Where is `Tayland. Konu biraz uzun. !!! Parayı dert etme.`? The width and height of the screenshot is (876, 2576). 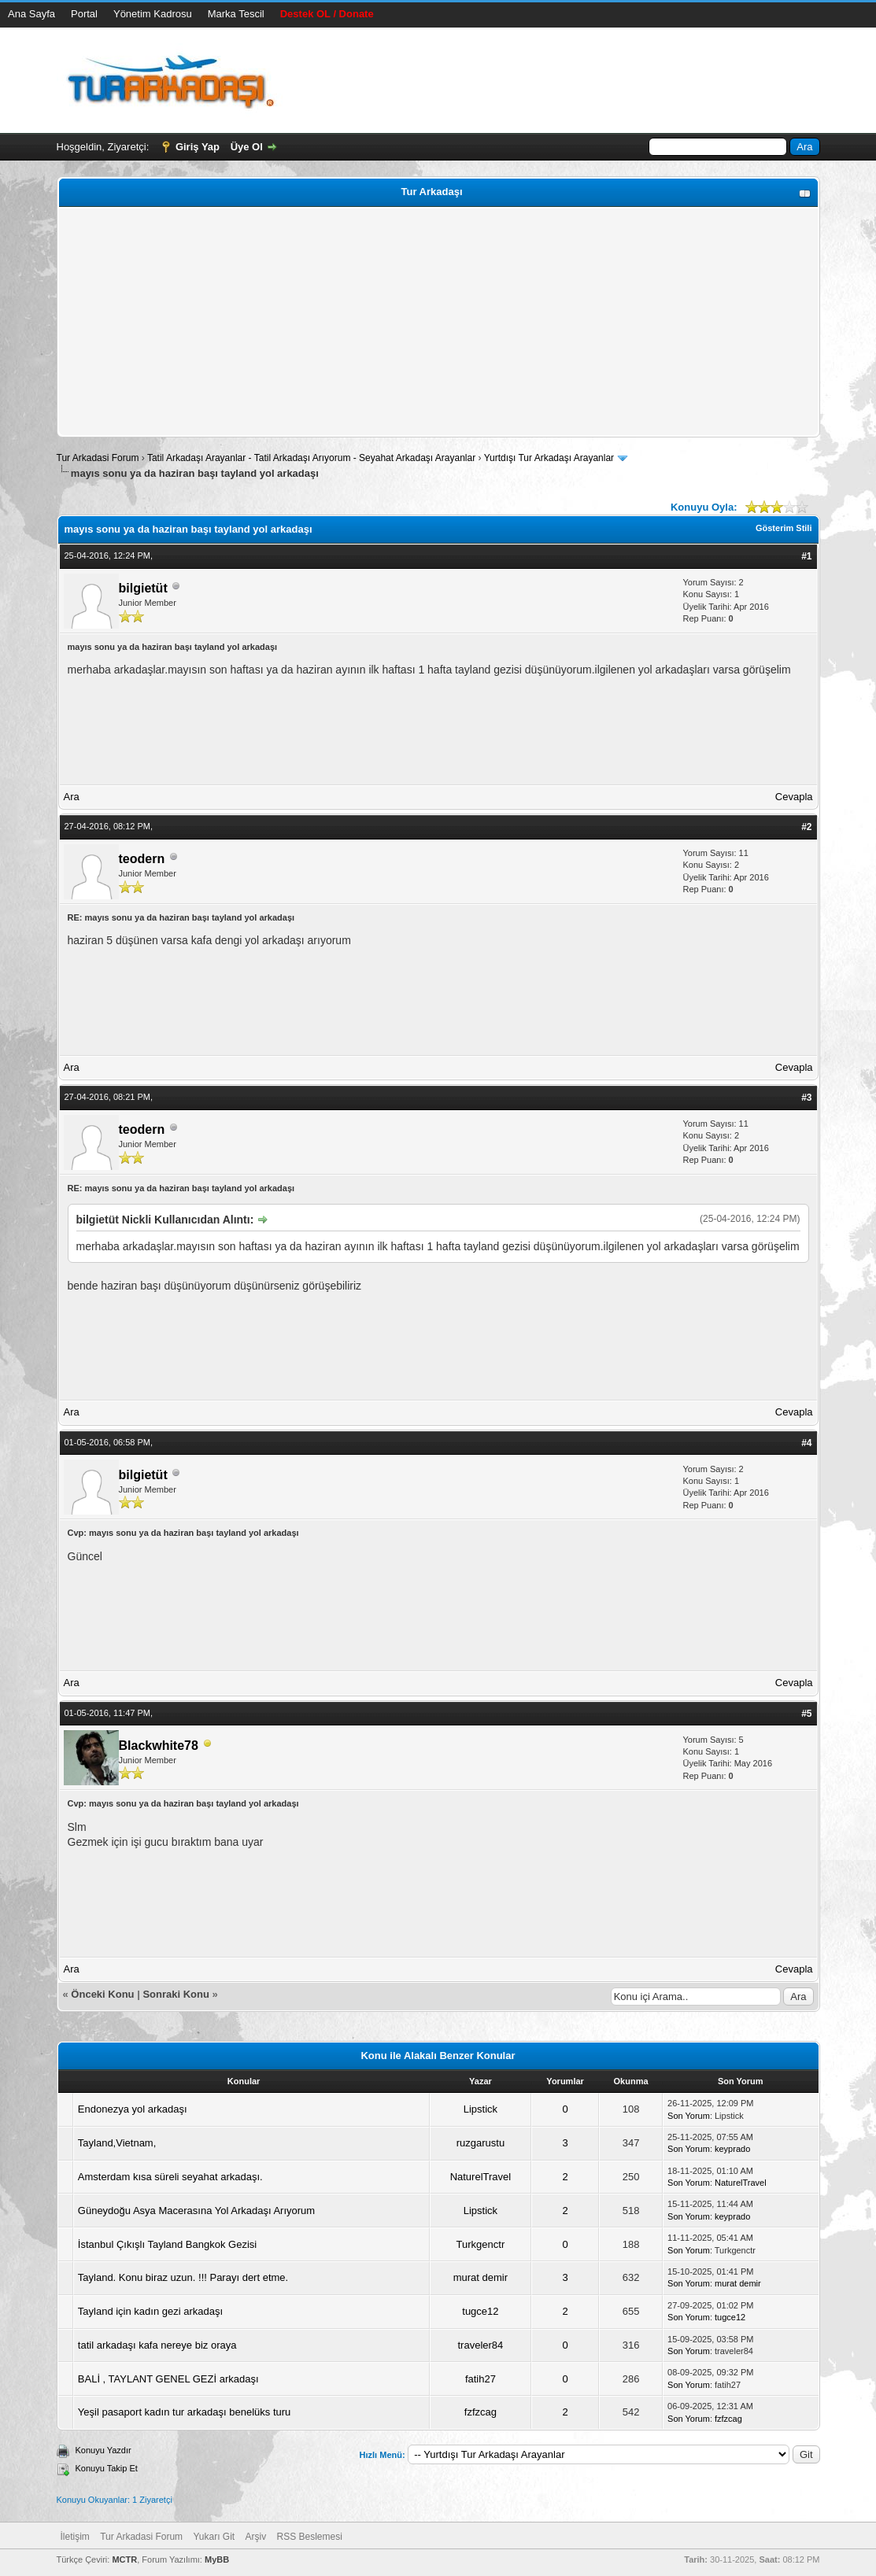 Tayland. Konu biraz uzun. !!! Parayı dert etme. is located at coordinates (183, 2277).